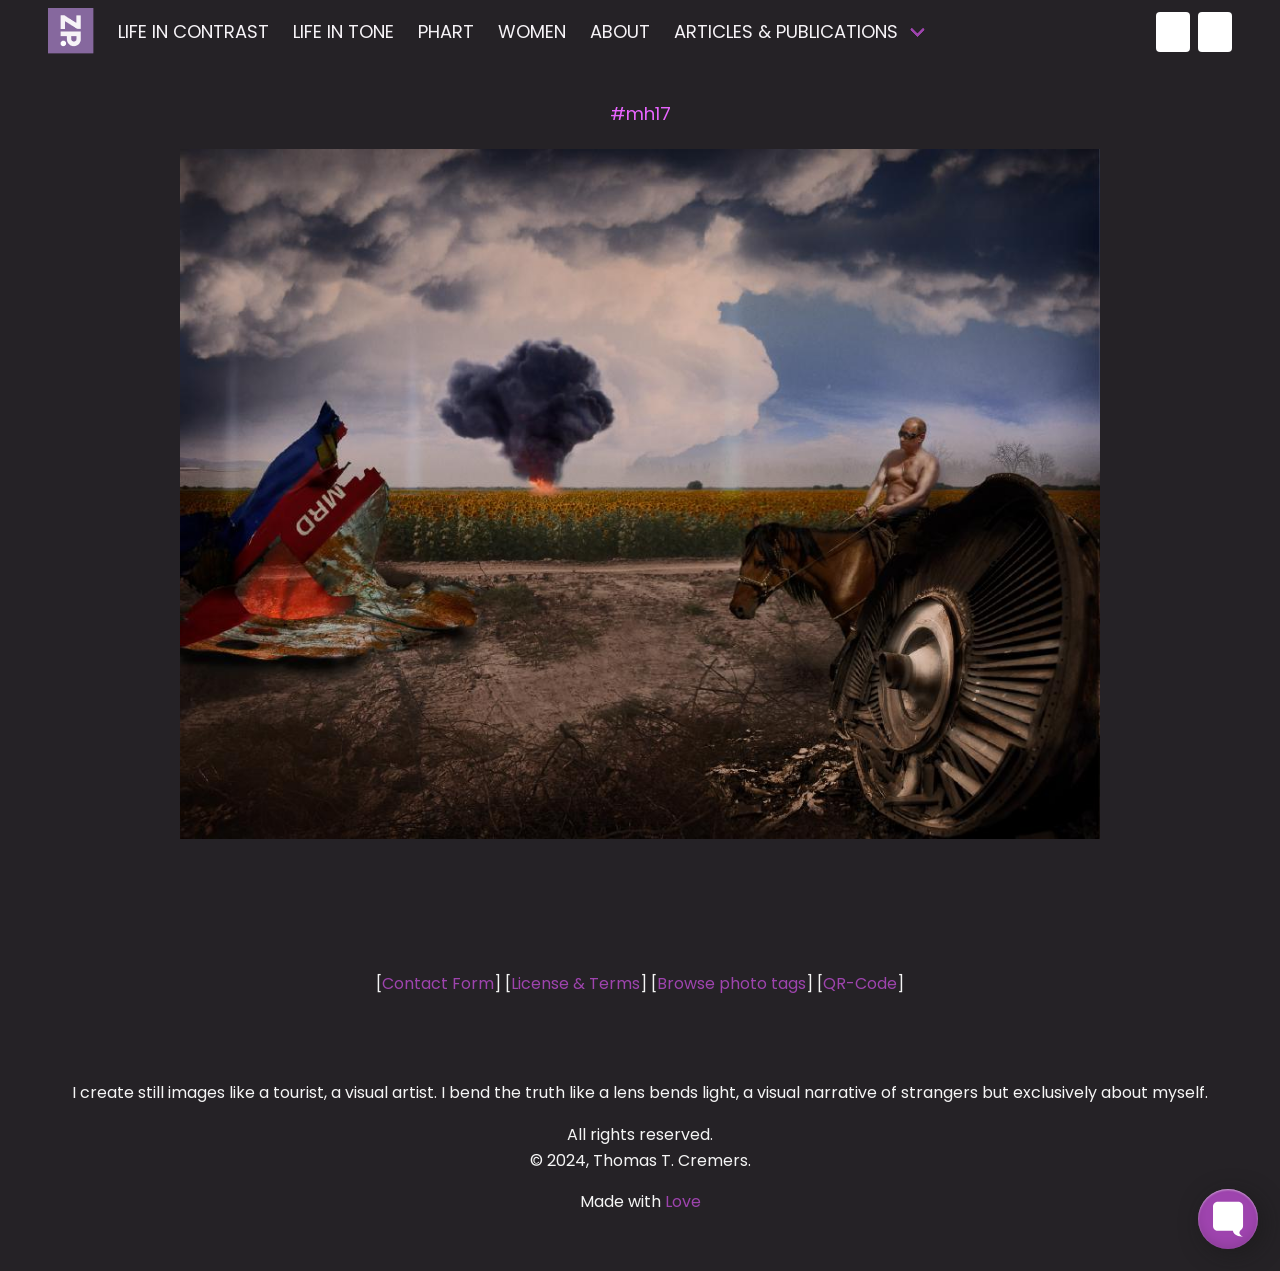 The height and width of the screenshot is (1271, 1280). Describe the element at coordinates (446, 31) in the screenshot. I see `Phart` at that location.